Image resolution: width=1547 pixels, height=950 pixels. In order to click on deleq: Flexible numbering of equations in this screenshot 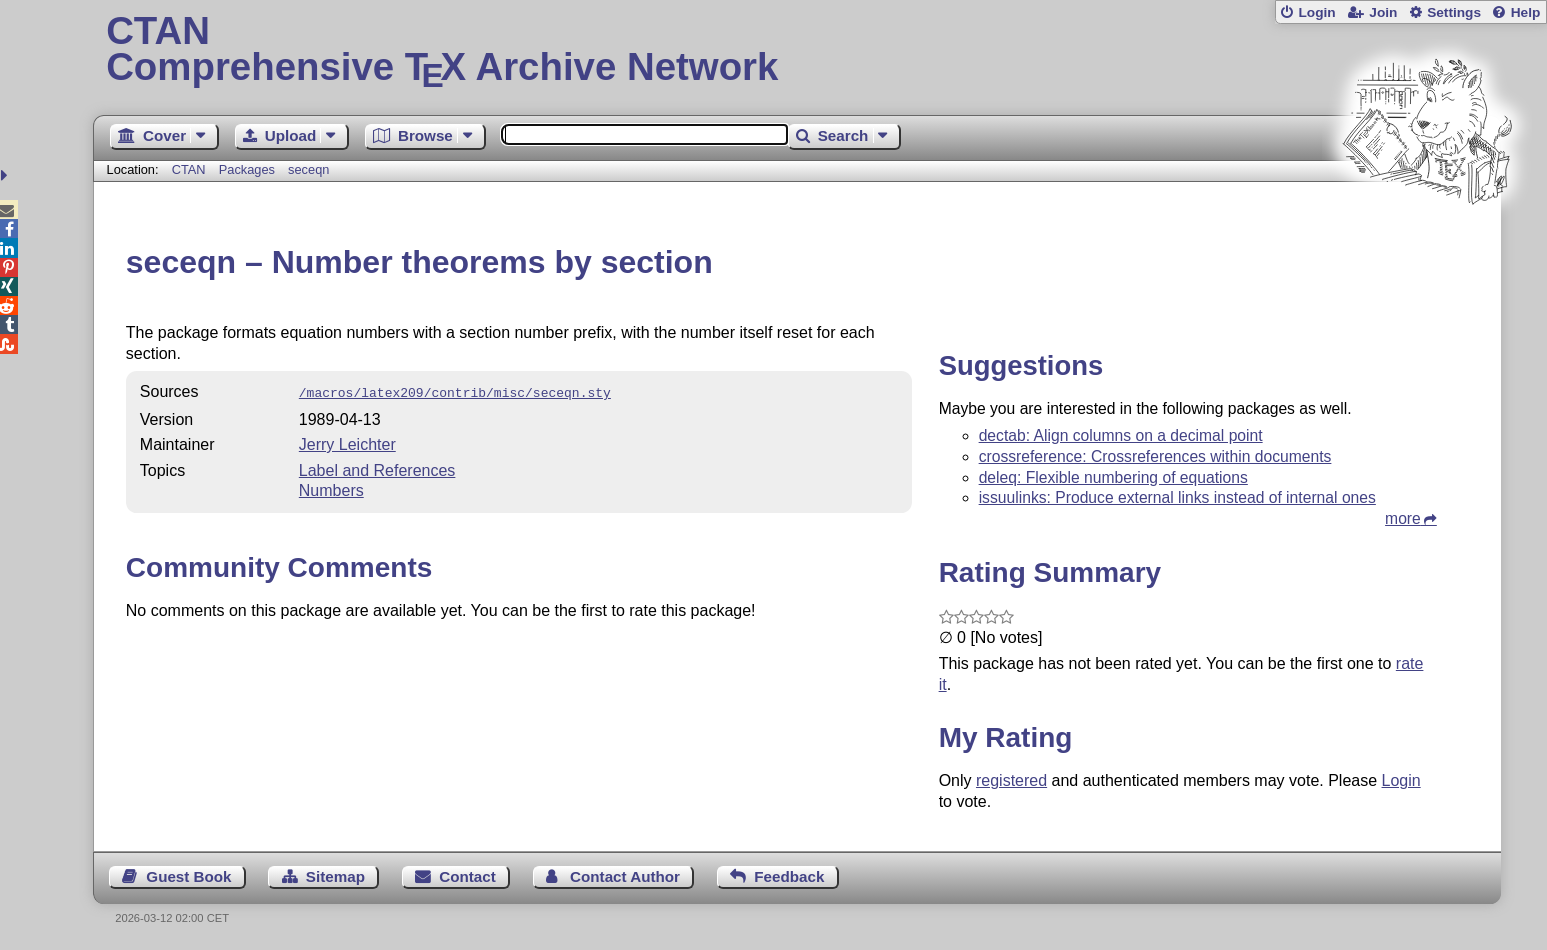, I will do `click(1113, 477)`.